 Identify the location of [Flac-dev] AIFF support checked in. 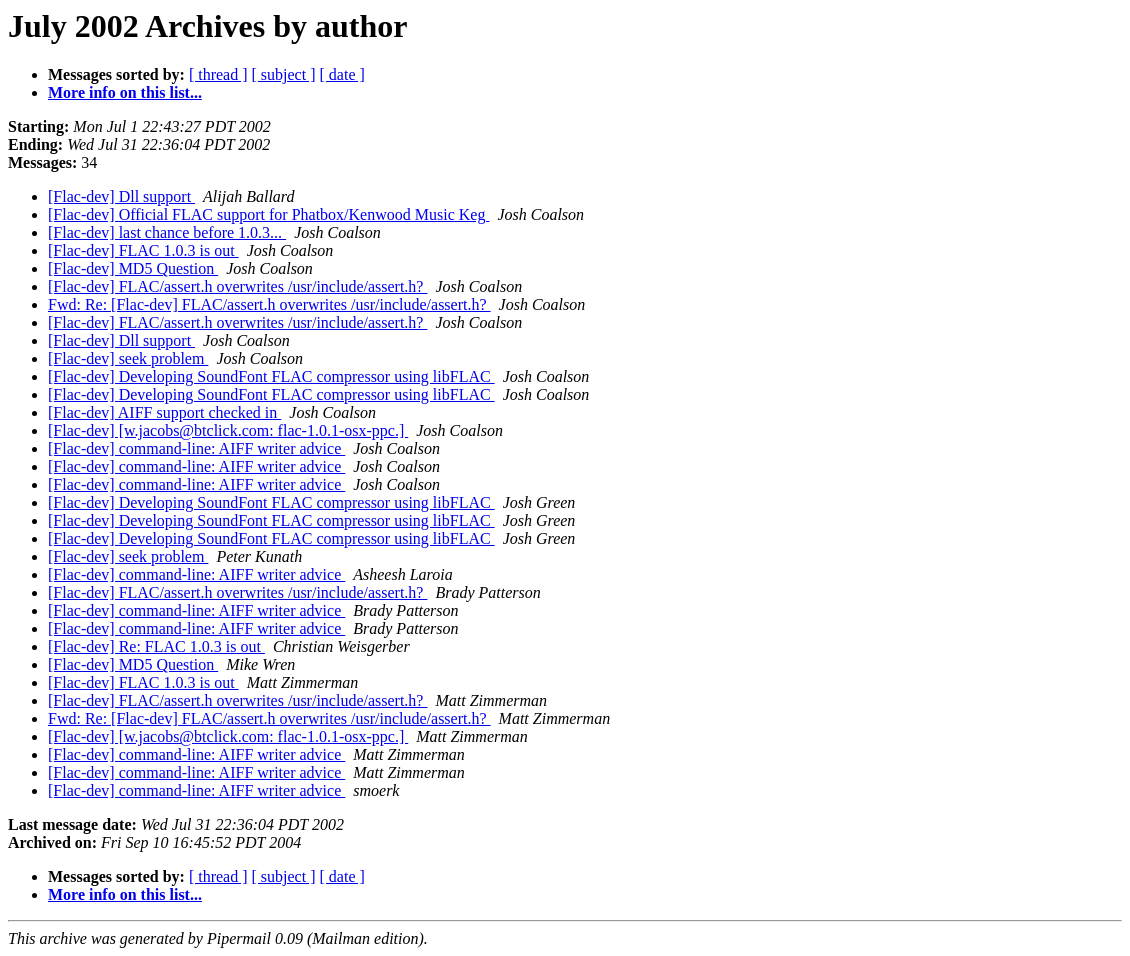
(164, 412).